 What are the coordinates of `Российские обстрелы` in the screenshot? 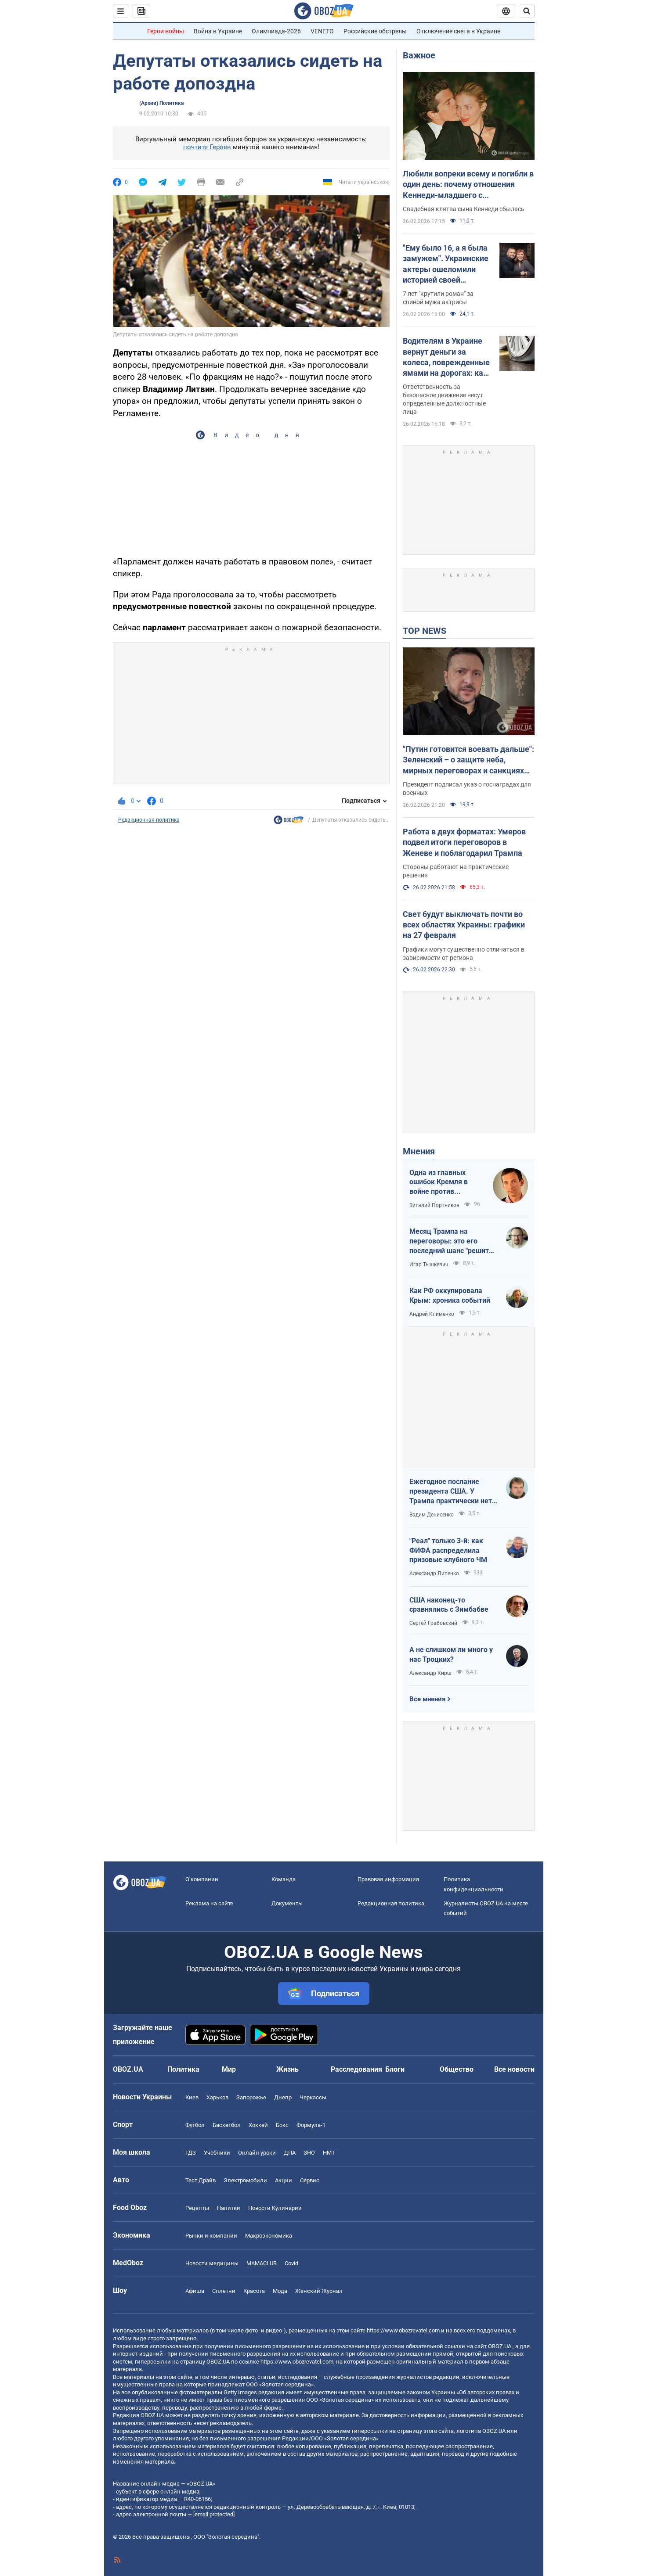 It's located at (375, 31).